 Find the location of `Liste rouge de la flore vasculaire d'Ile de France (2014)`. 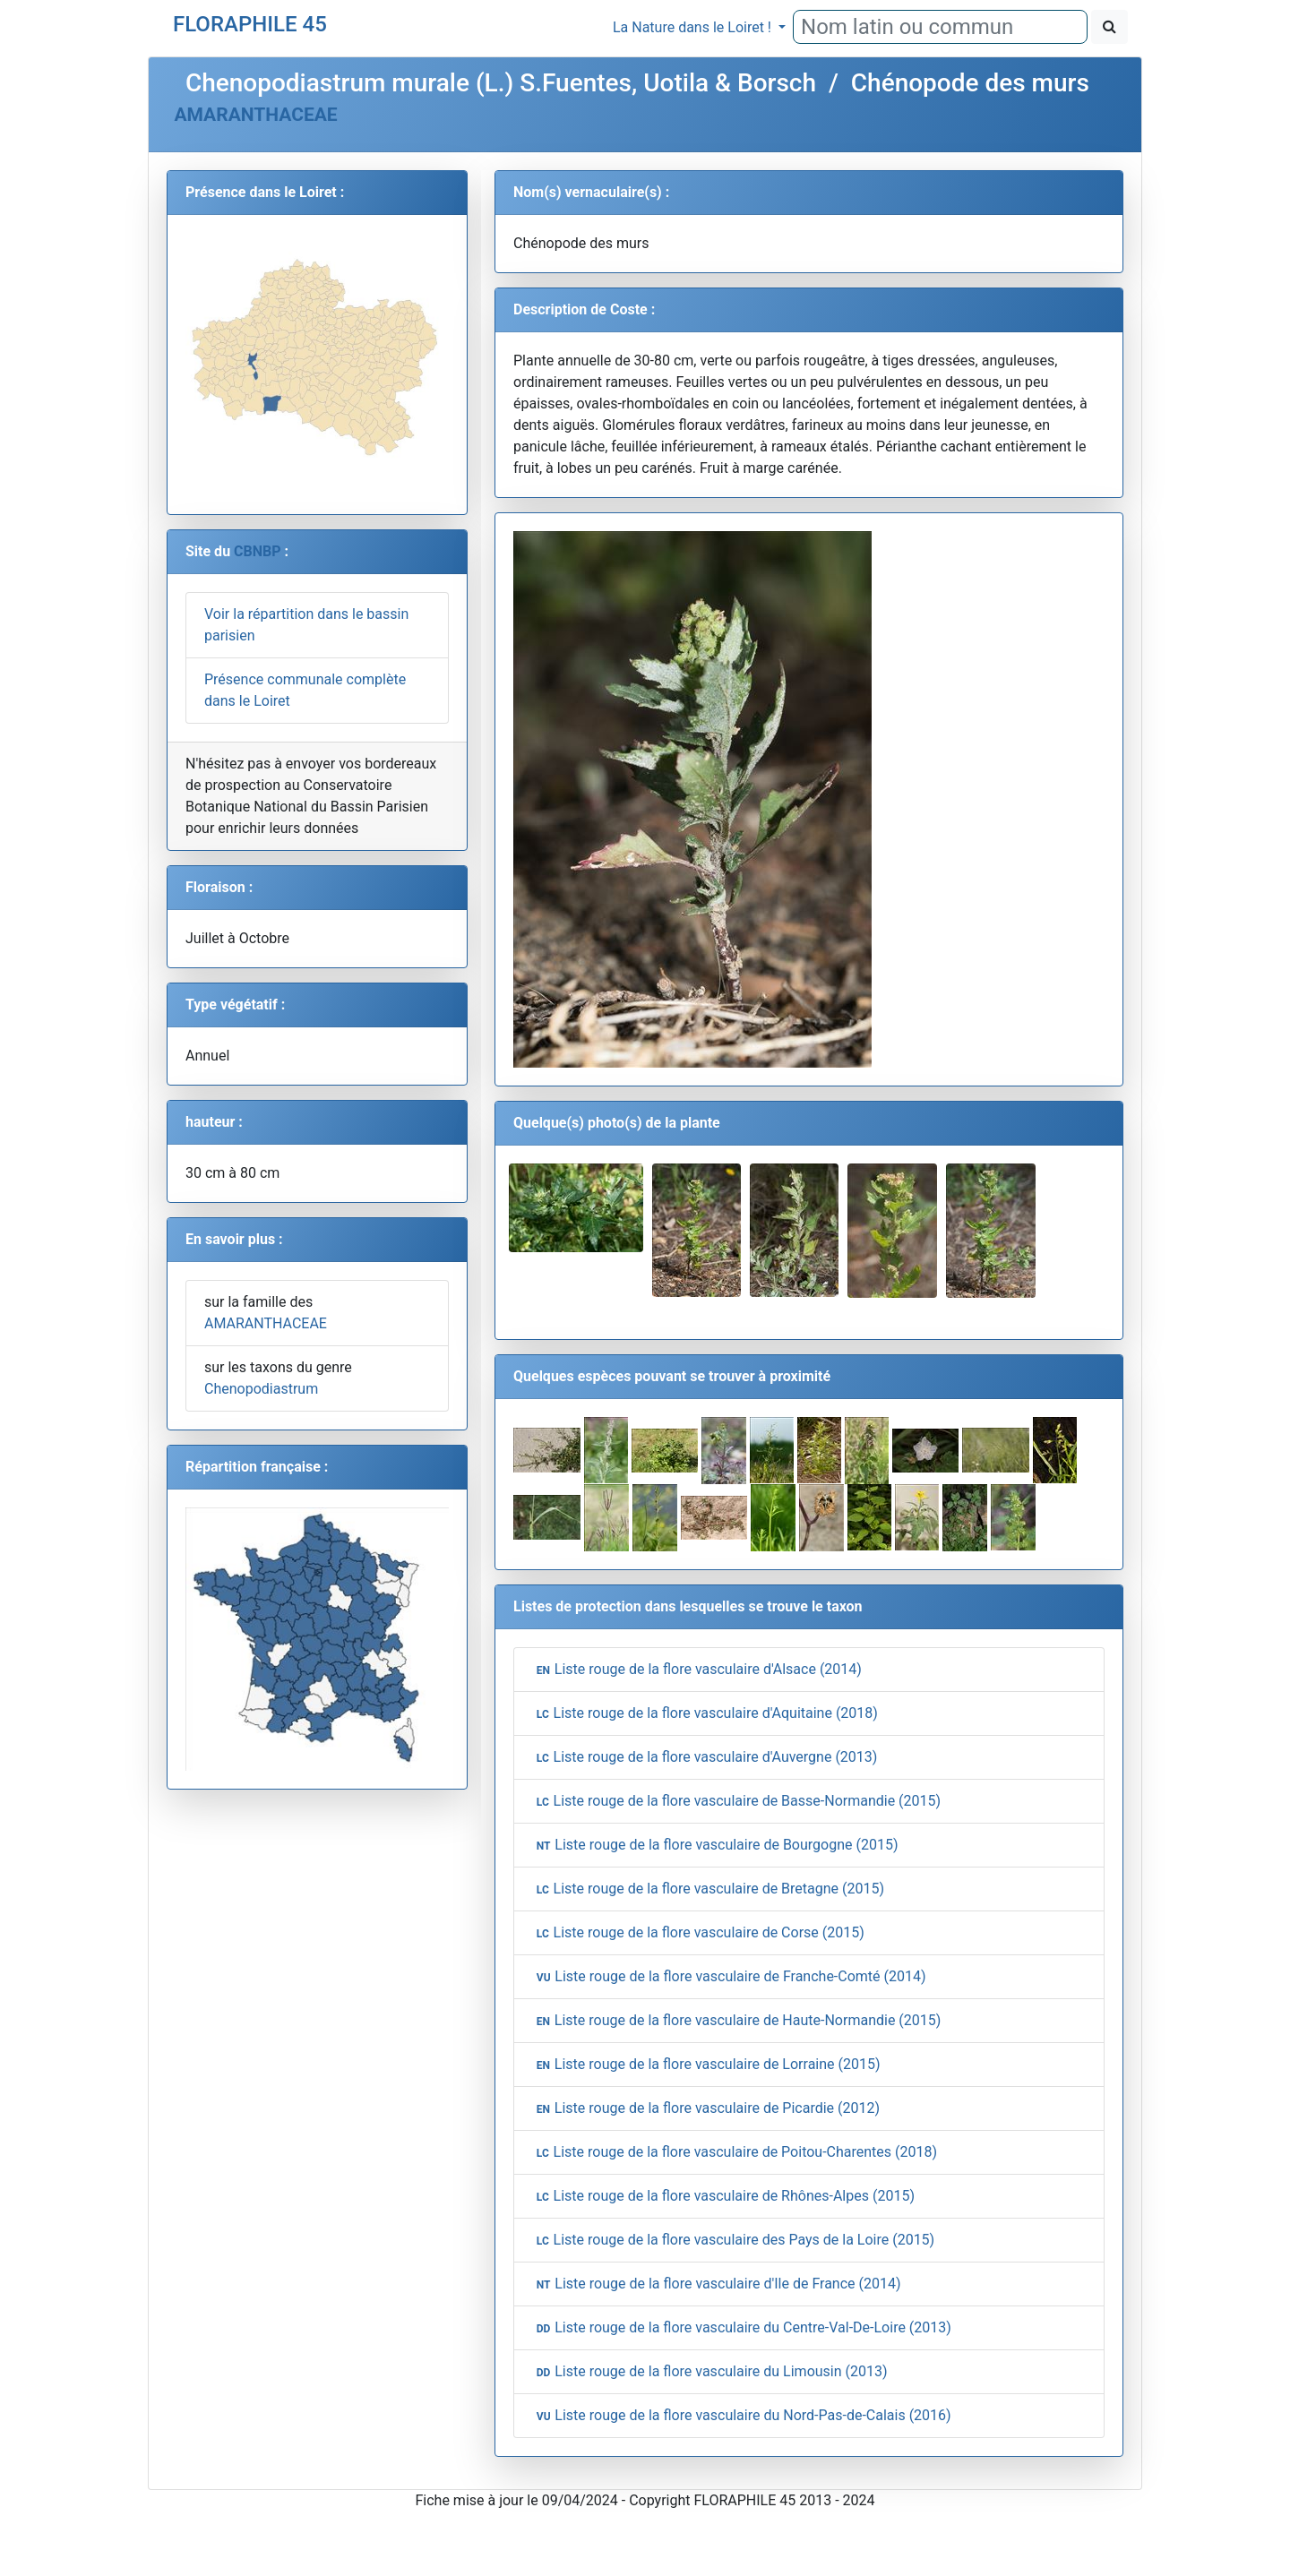

Liste rouge de la flore vasculaire d'Ile de France (2014) is located at coordinates (716, 2284).